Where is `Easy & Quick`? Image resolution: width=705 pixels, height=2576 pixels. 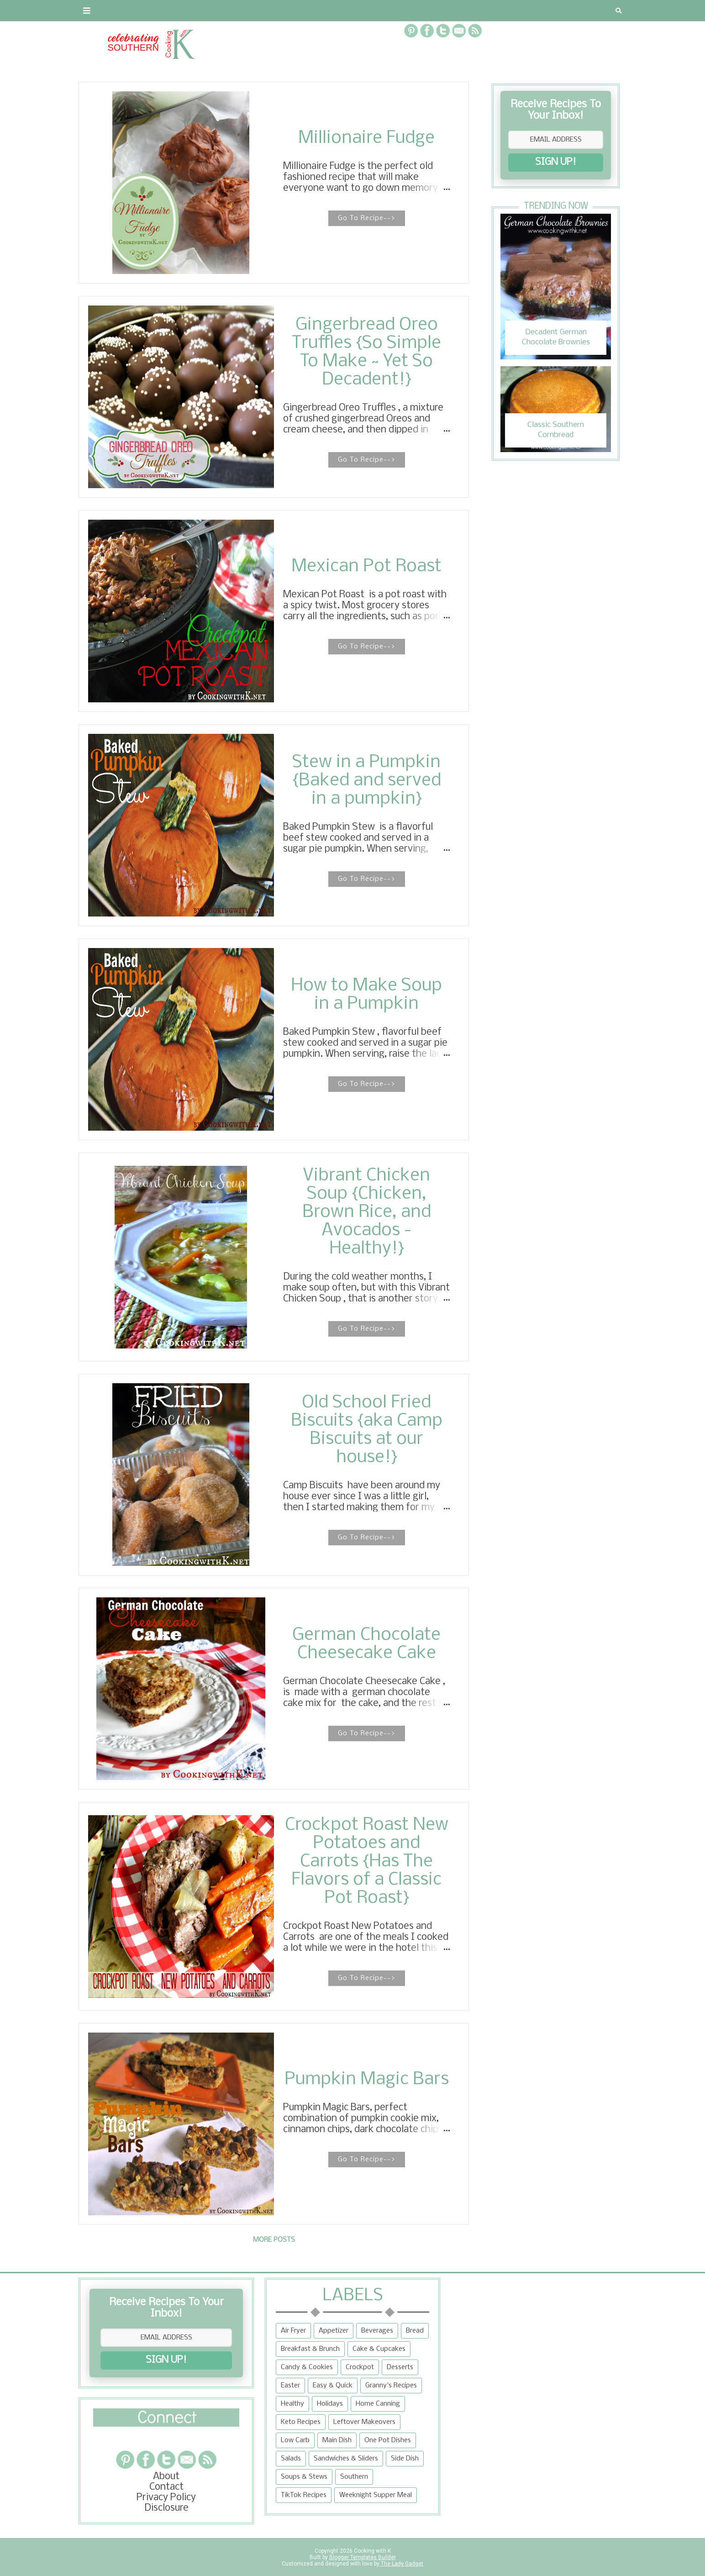
Easy & Quick is located at coordinates (332, 2385).